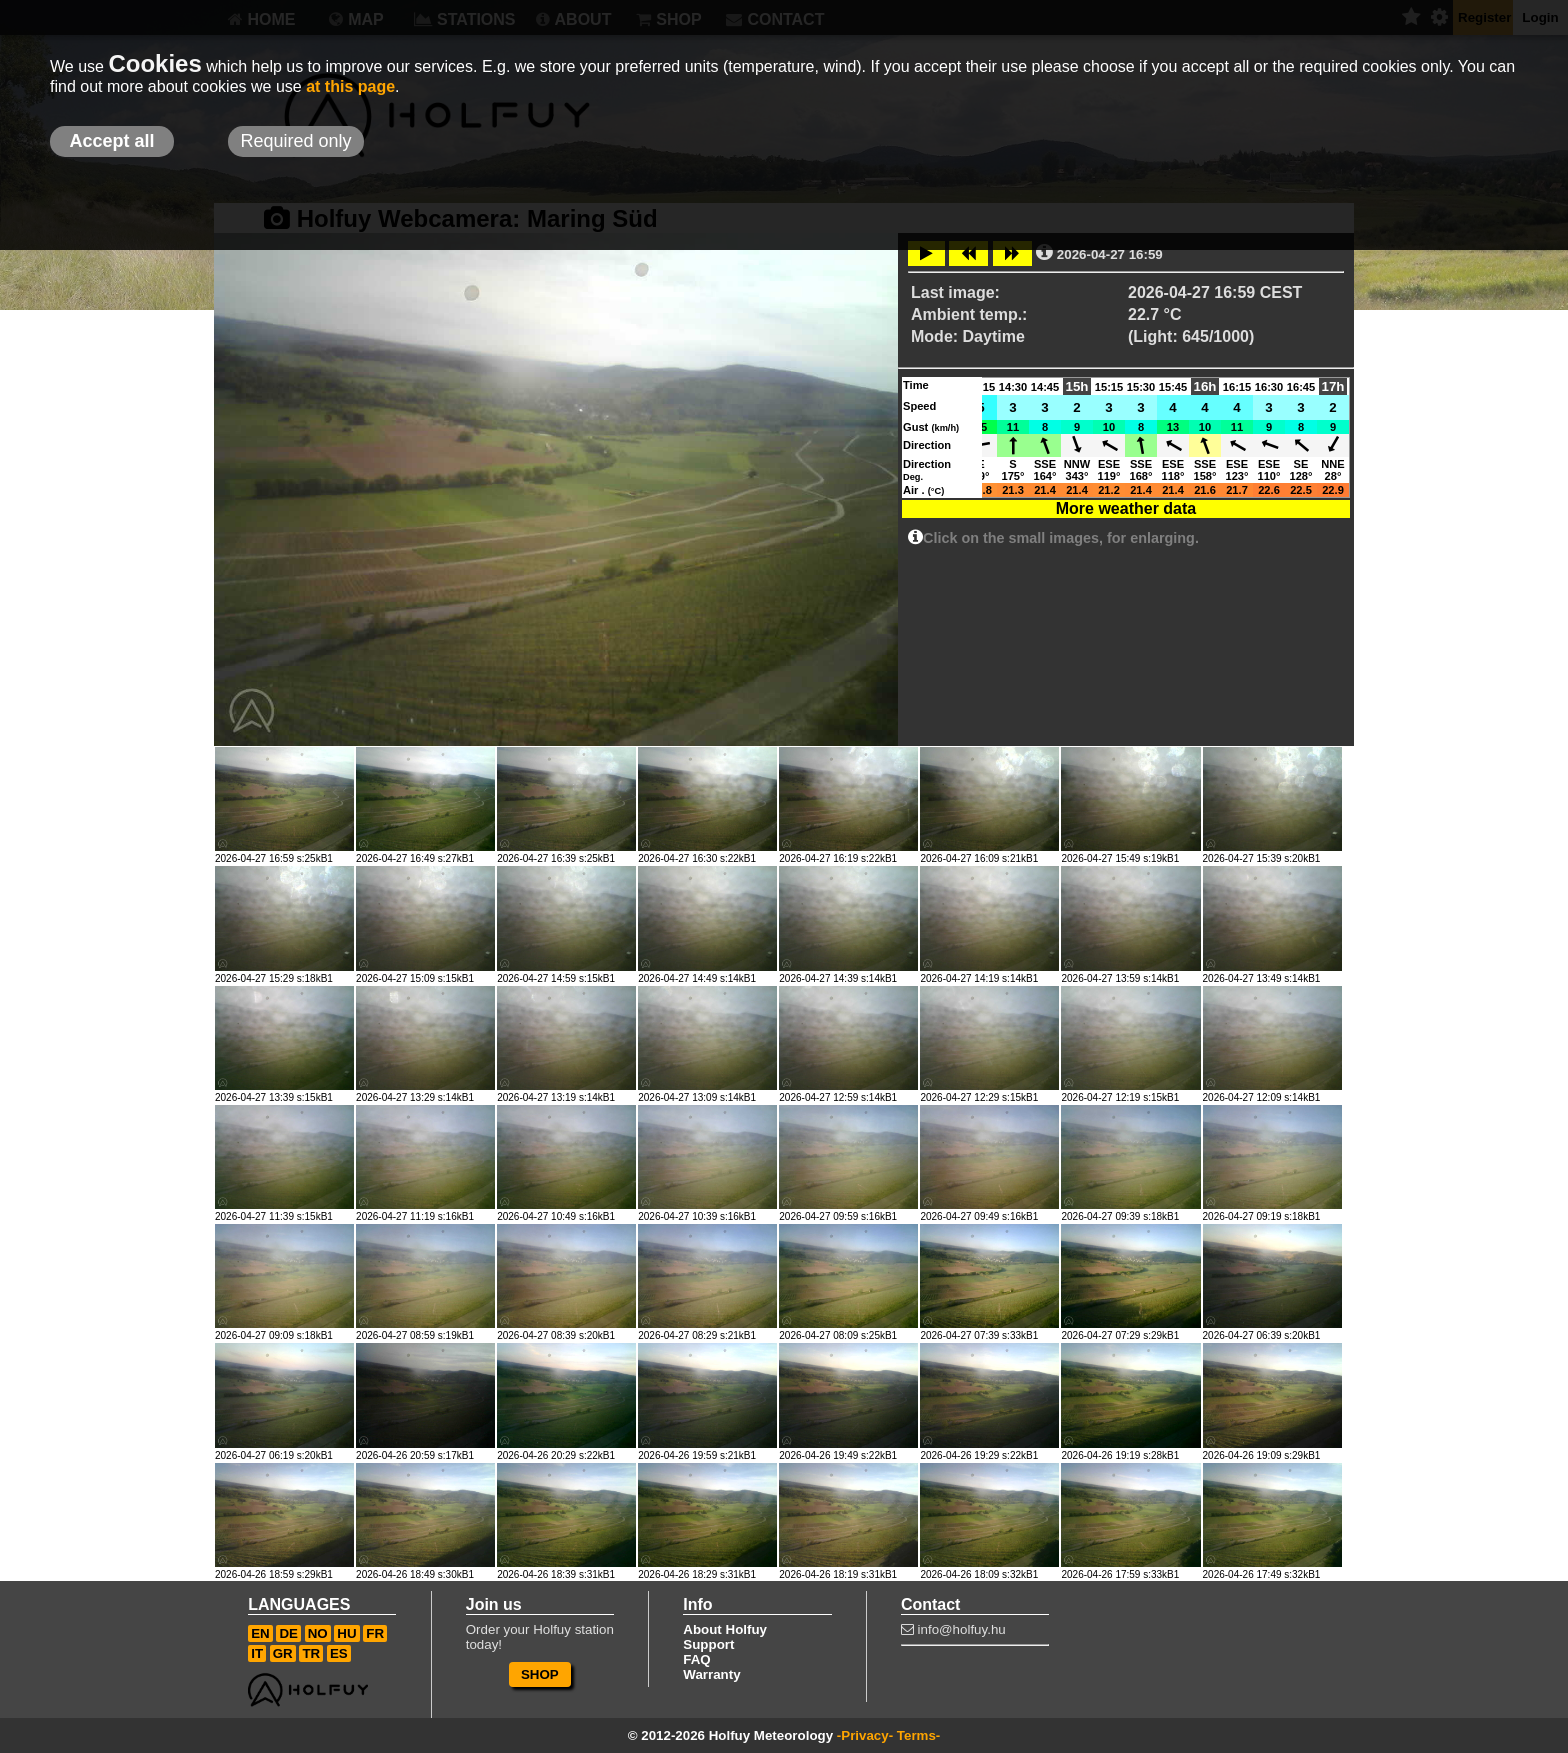 The image size is (1568, 1753). What do you see at coordinates (318, 1633) in the screenshot?
I see `NO` at bounding box center [318, 1633].